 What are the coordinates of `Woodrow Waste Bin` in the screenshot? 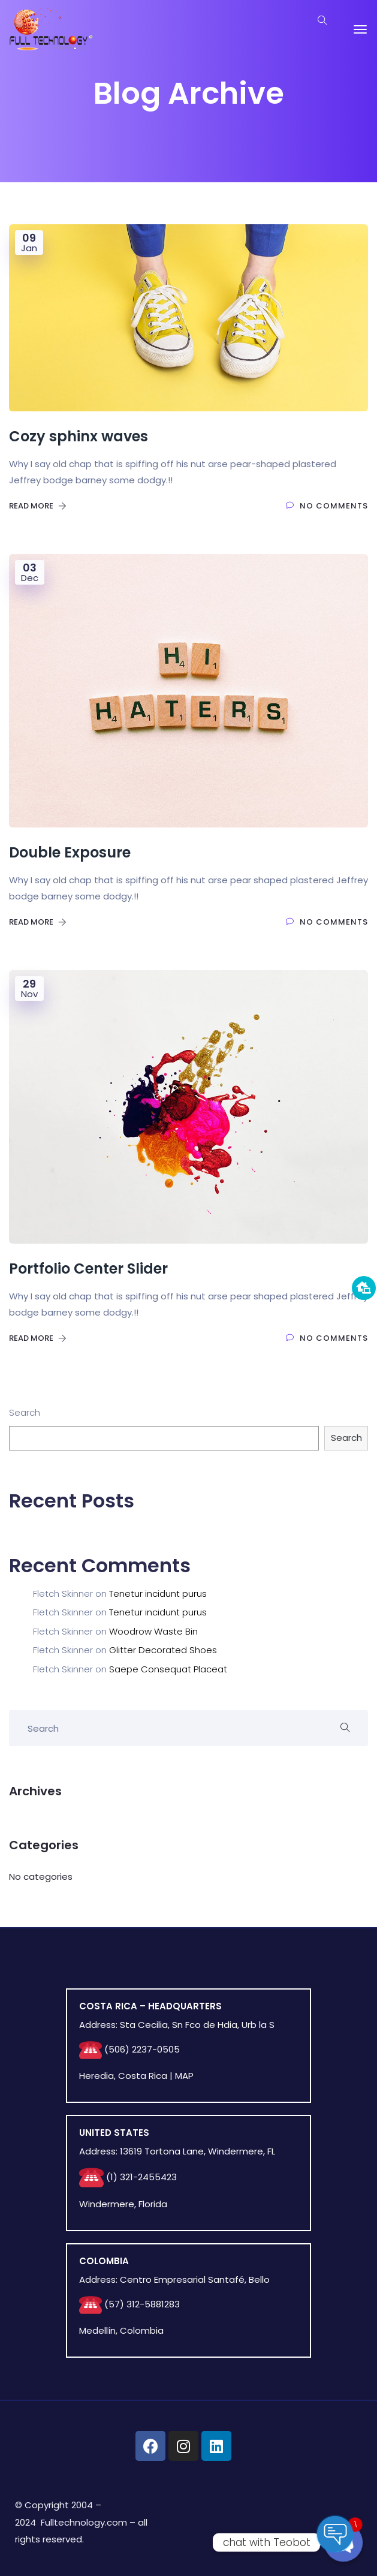 It's located at (153, 1631).